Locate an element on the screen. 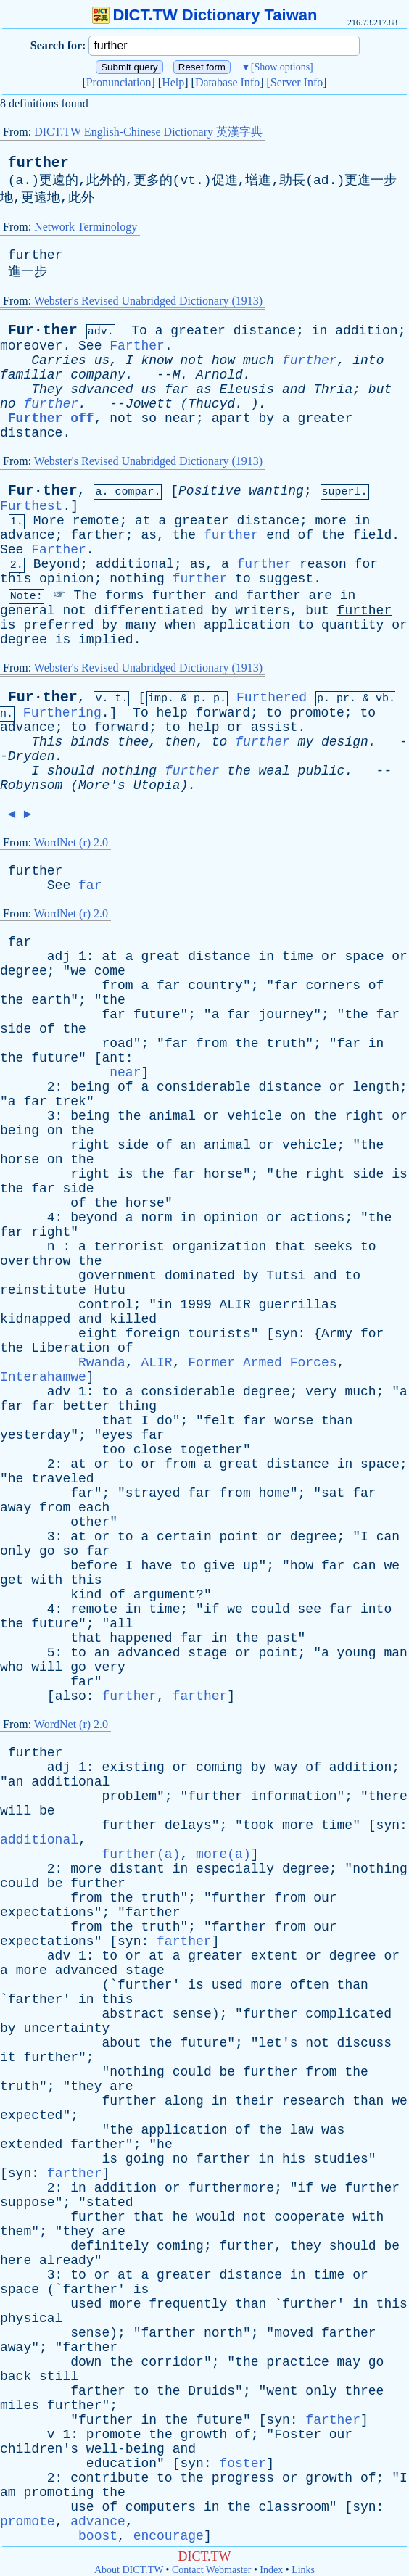  all is located at coordinates (121, 1624).